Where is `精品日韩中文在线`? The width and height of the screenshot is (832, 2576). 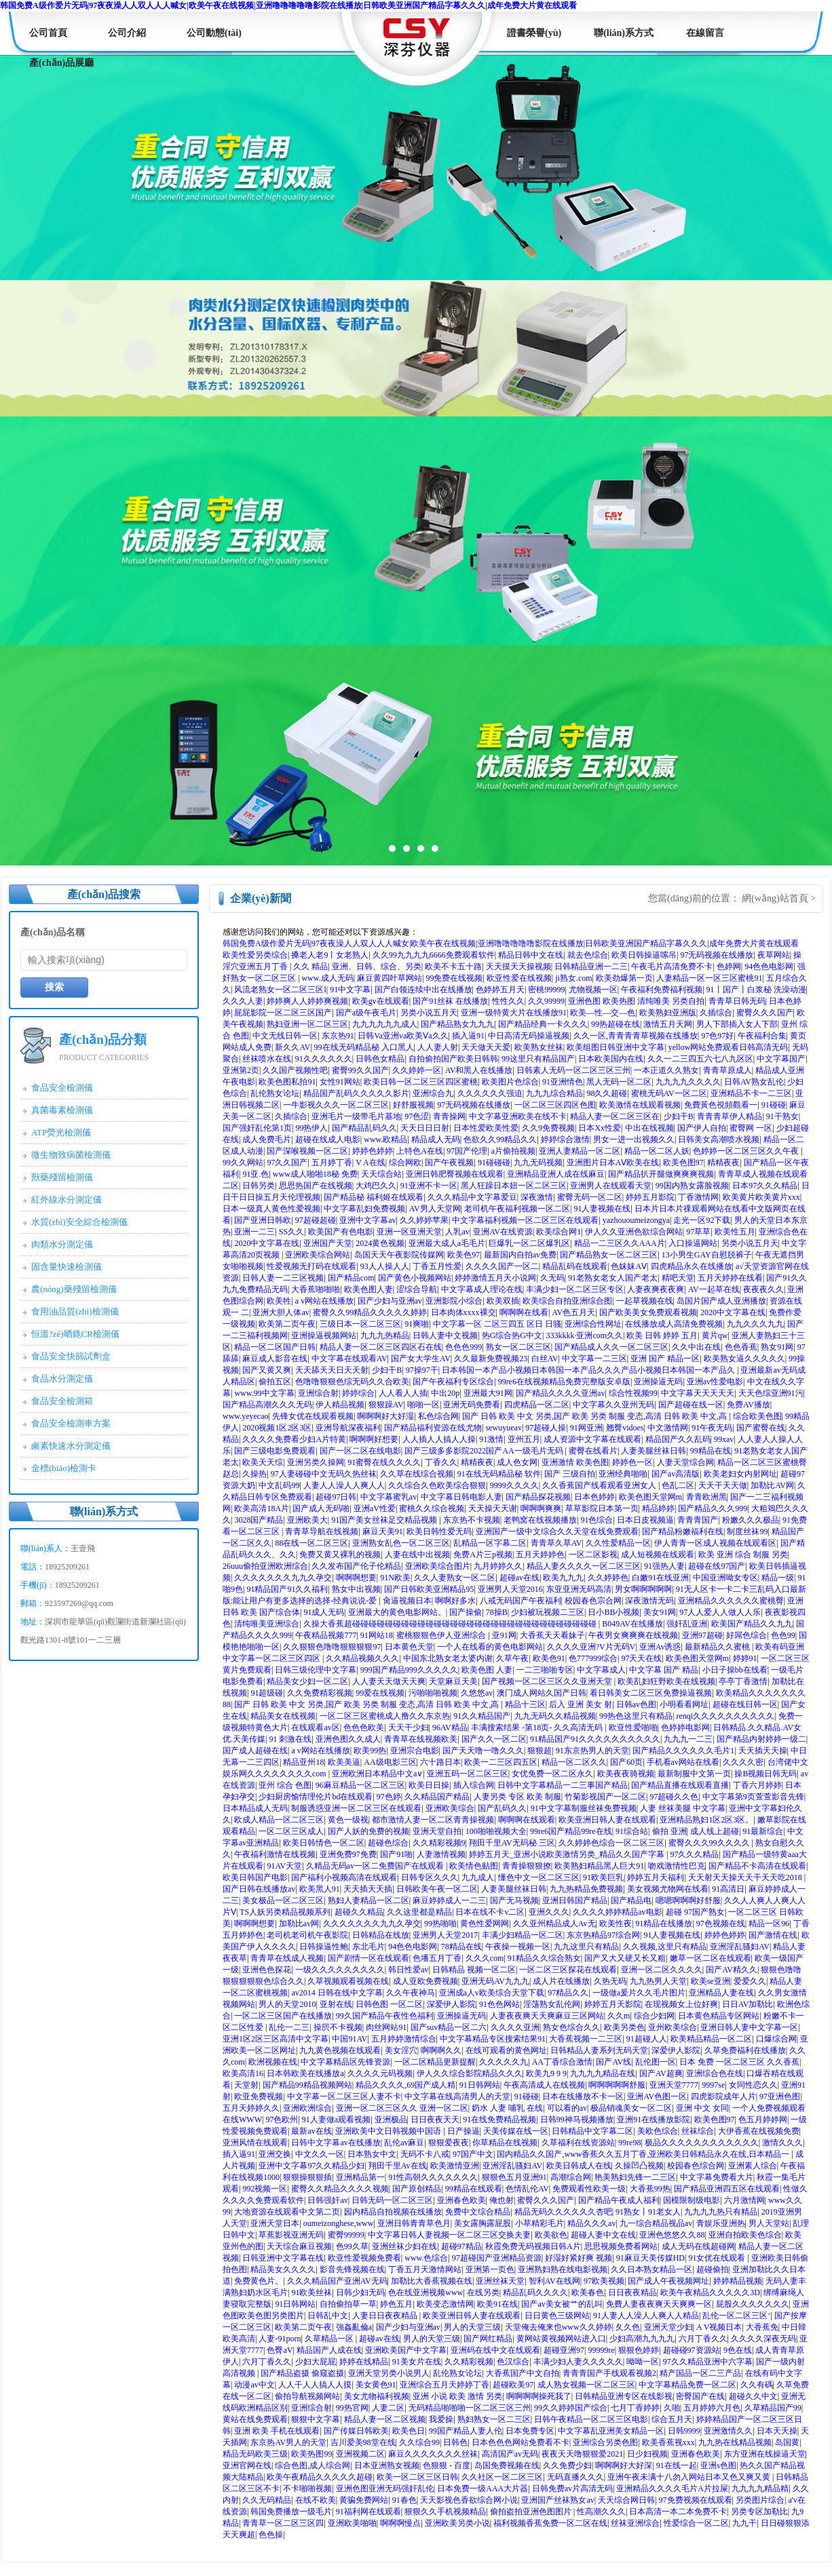 精品日韩中文在线 is located at coordinates (530, 955).